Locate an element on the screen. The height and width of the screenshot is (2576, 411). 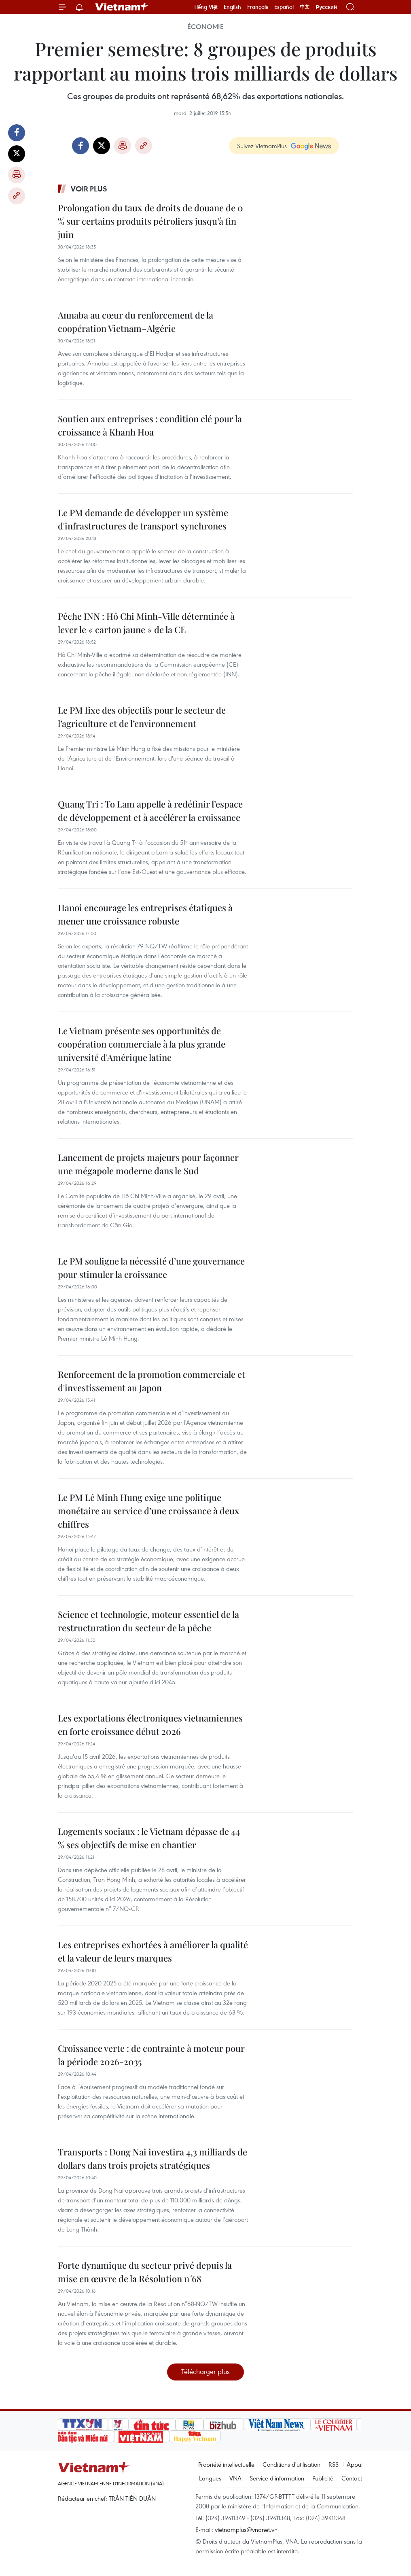
Le Vietnam présente ses opportunités de coopération commerciale à la plus grande université d'Amérique latine is located at coordinates (141, 1043).